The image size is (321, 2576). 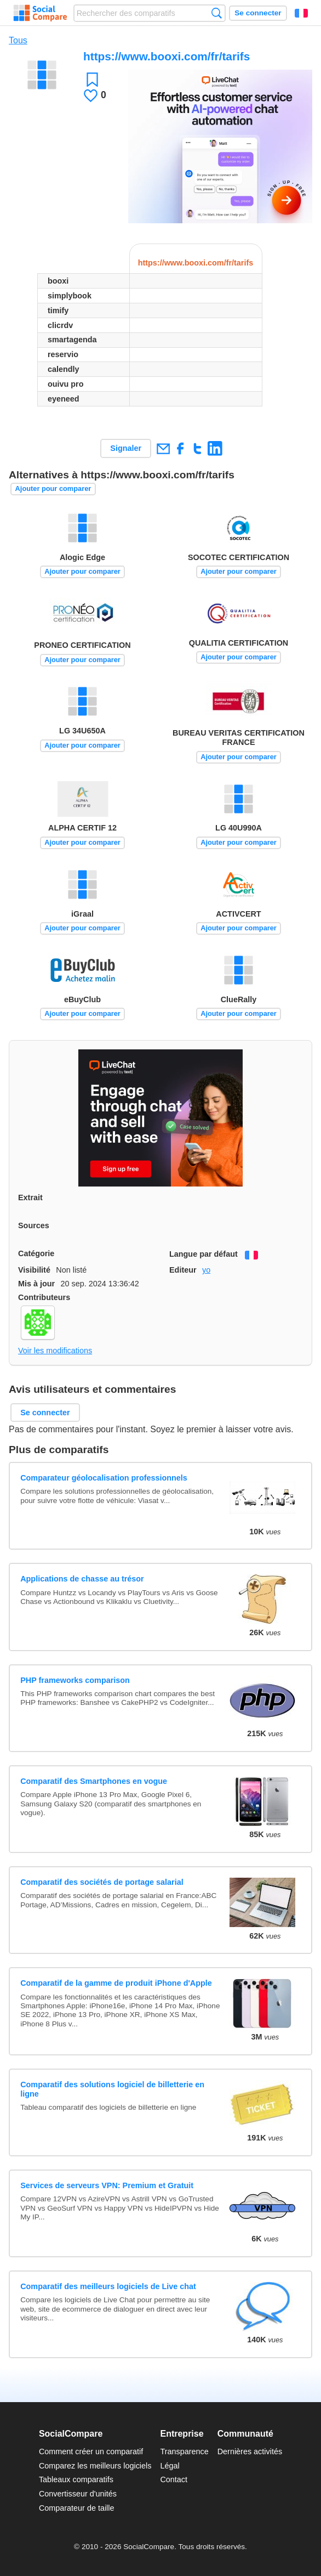 What do you see at coordinates (36, 1283) in the screenshot?
I see `Mis à jour` at bounding box center [36, 1283].